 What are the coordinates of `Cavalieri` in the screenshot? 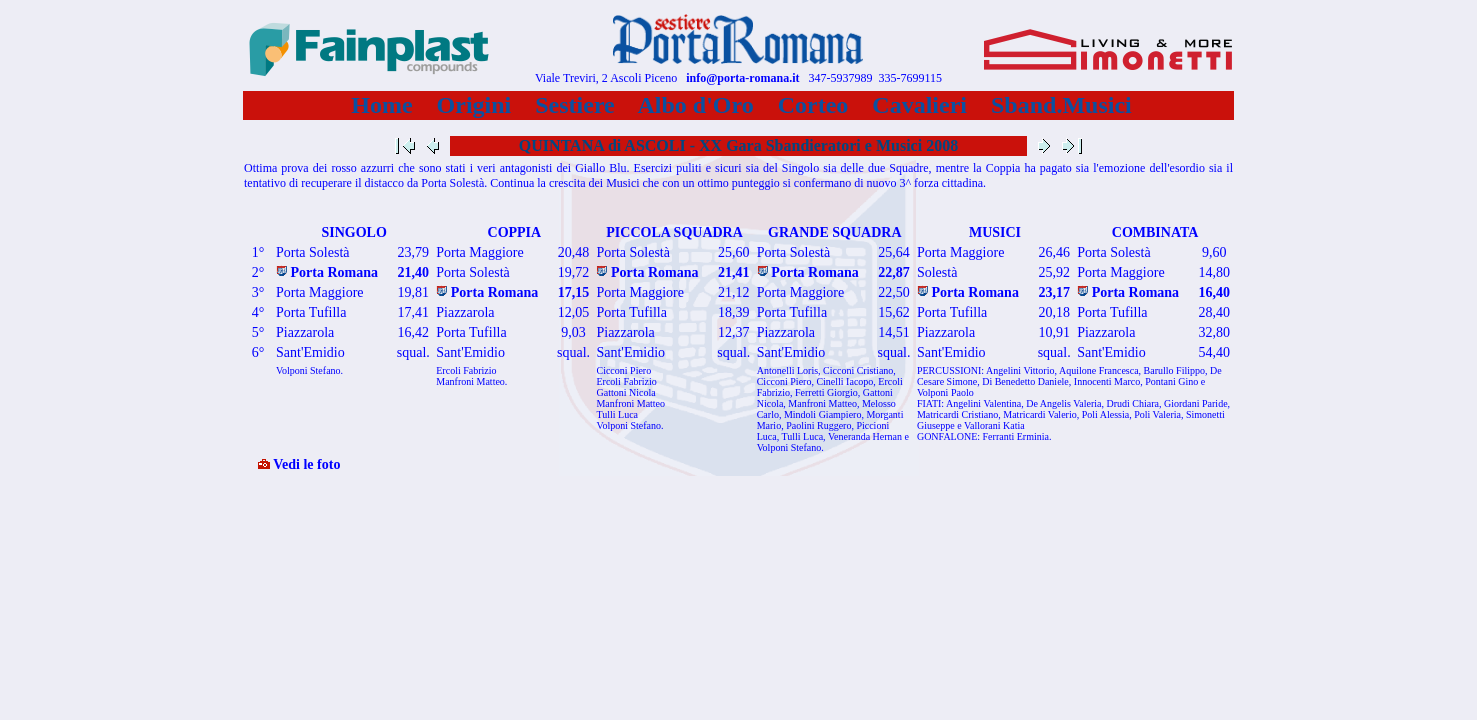 It's located at (919, 105).